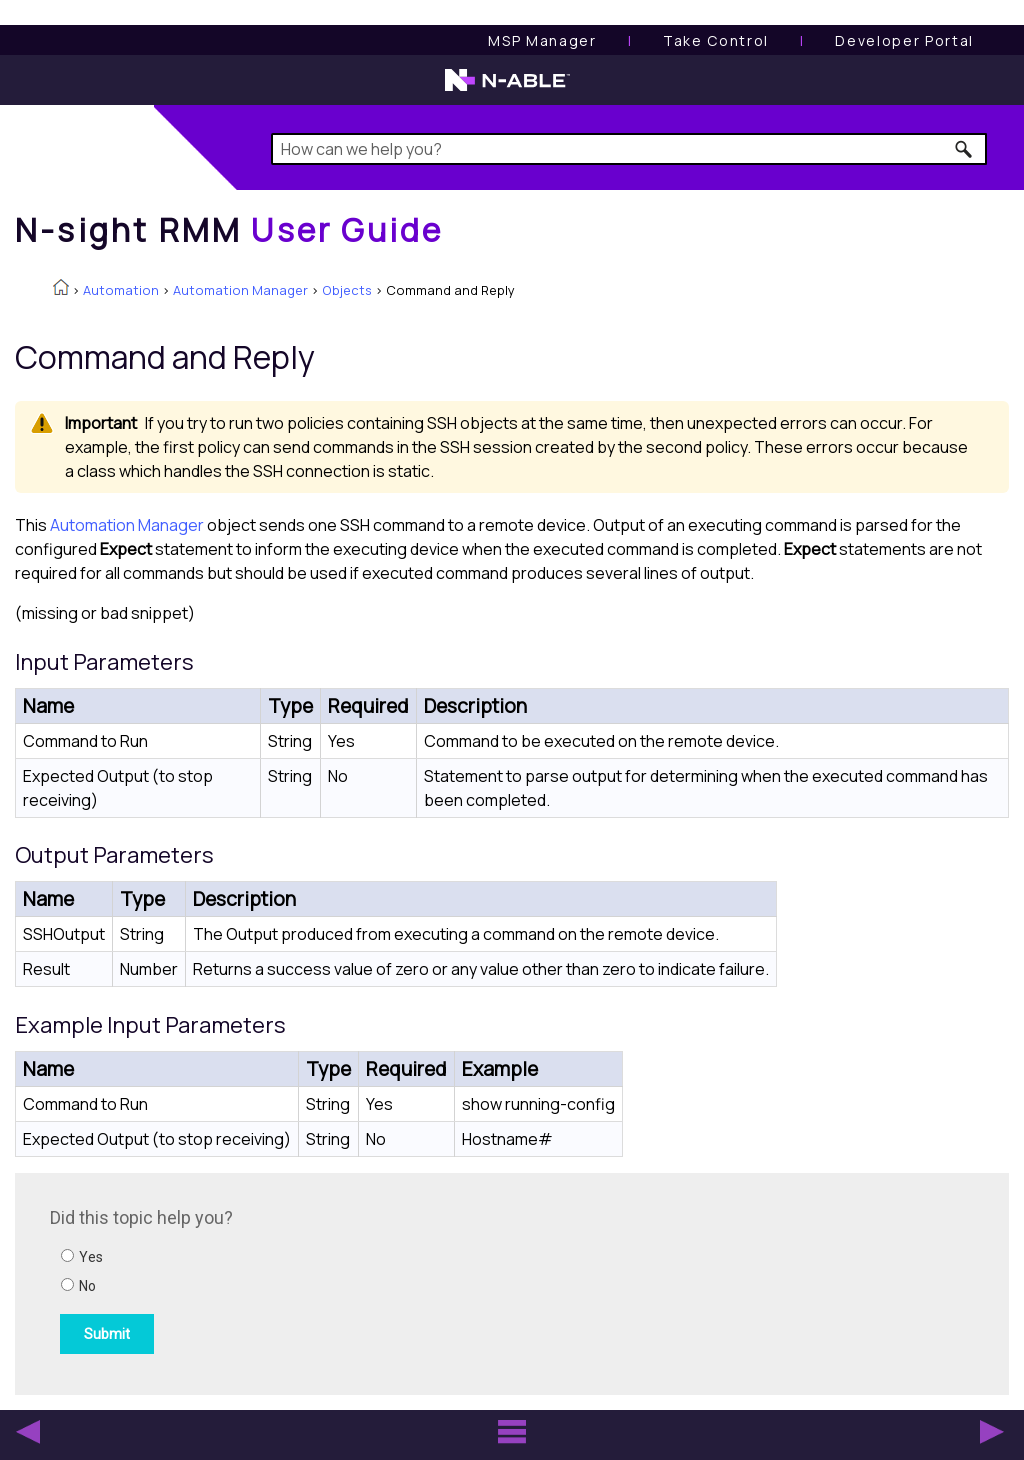 This screenshot has height=1460, width=1024. I want to click on [button], so click(964, 149).